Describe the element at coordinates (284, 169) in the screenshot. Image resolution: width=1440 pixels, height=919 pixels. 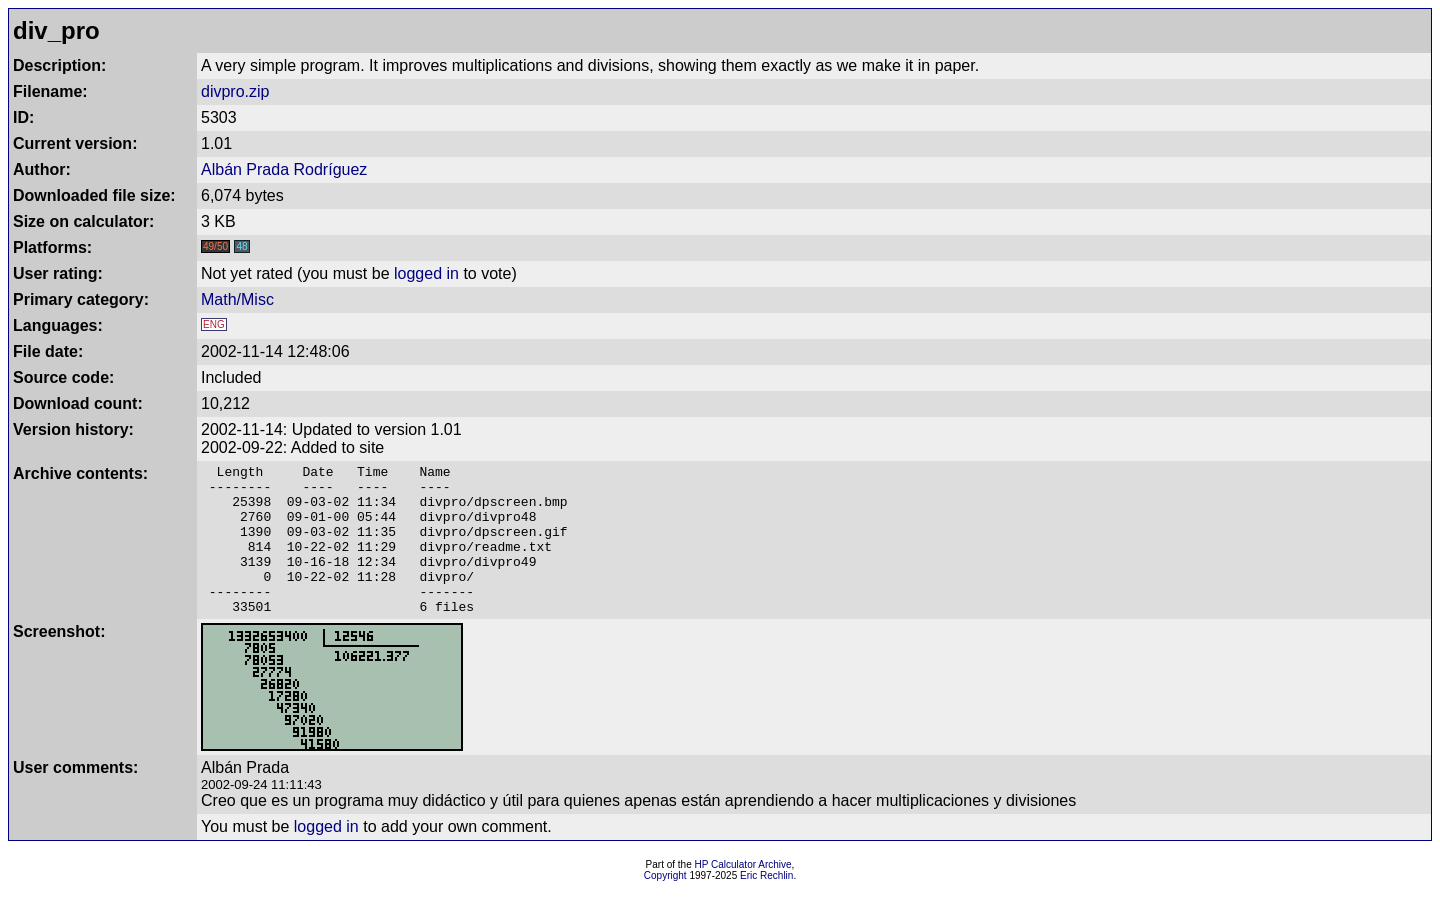
I see `Albán Prada Rodríguez` at that location.